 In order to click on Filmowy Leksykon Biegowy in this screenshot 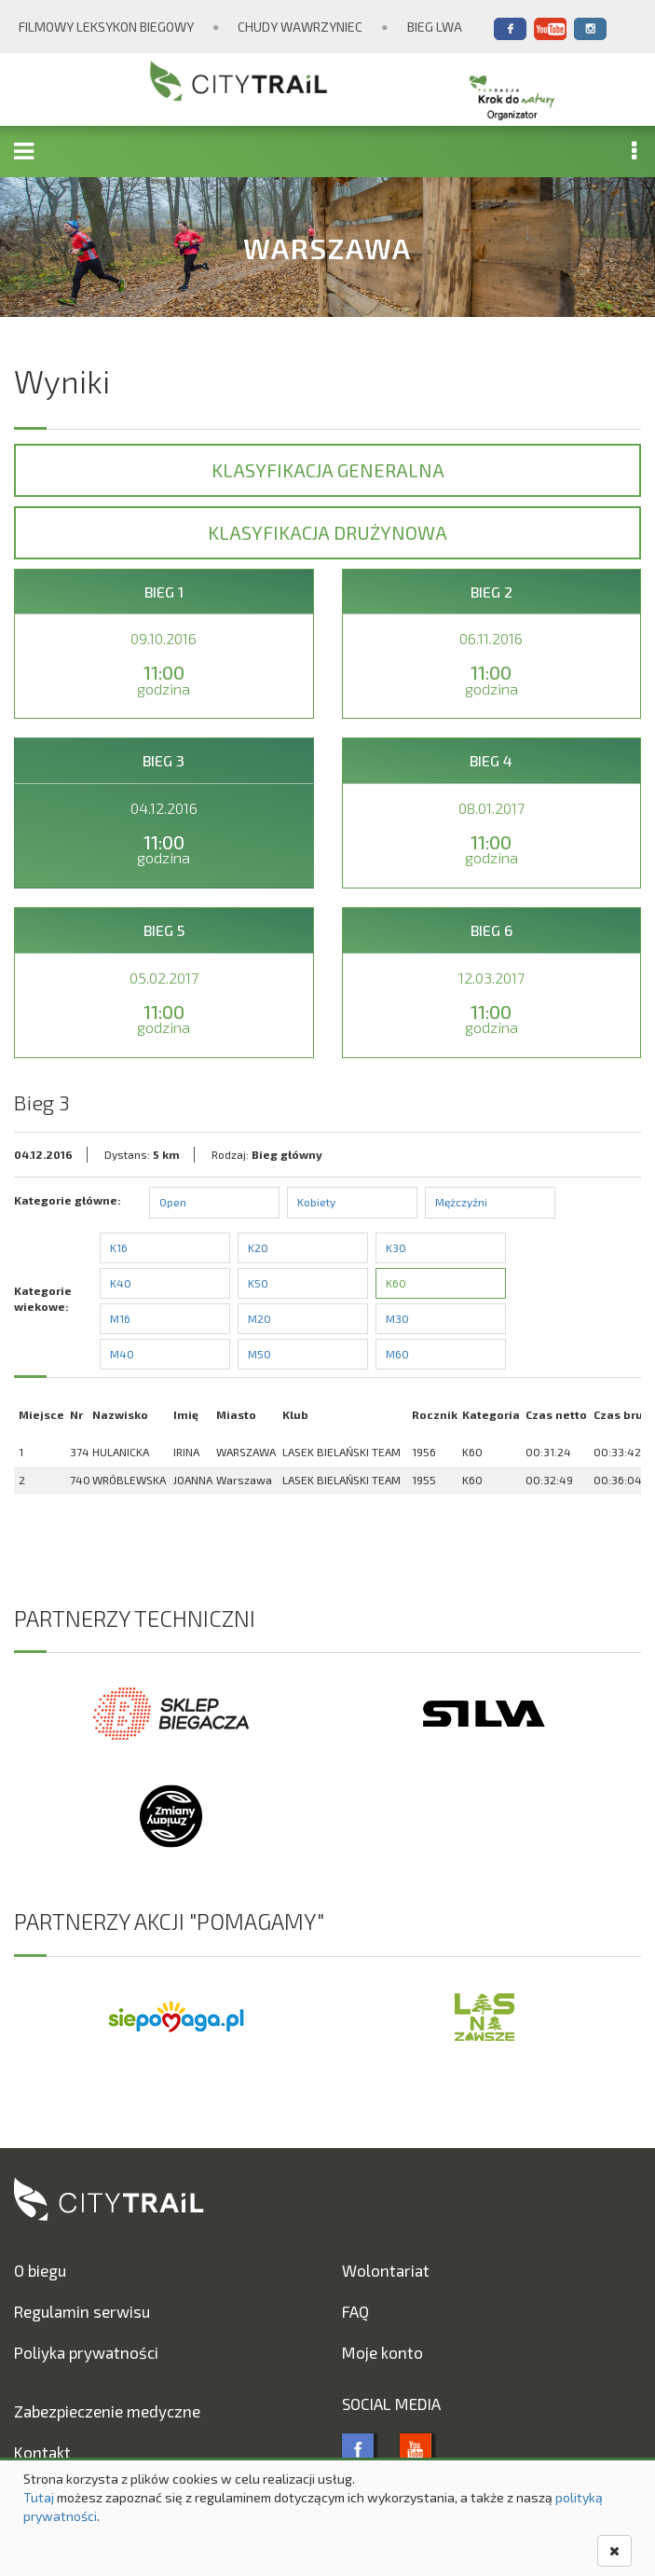, I will do `click(106, 26)`.